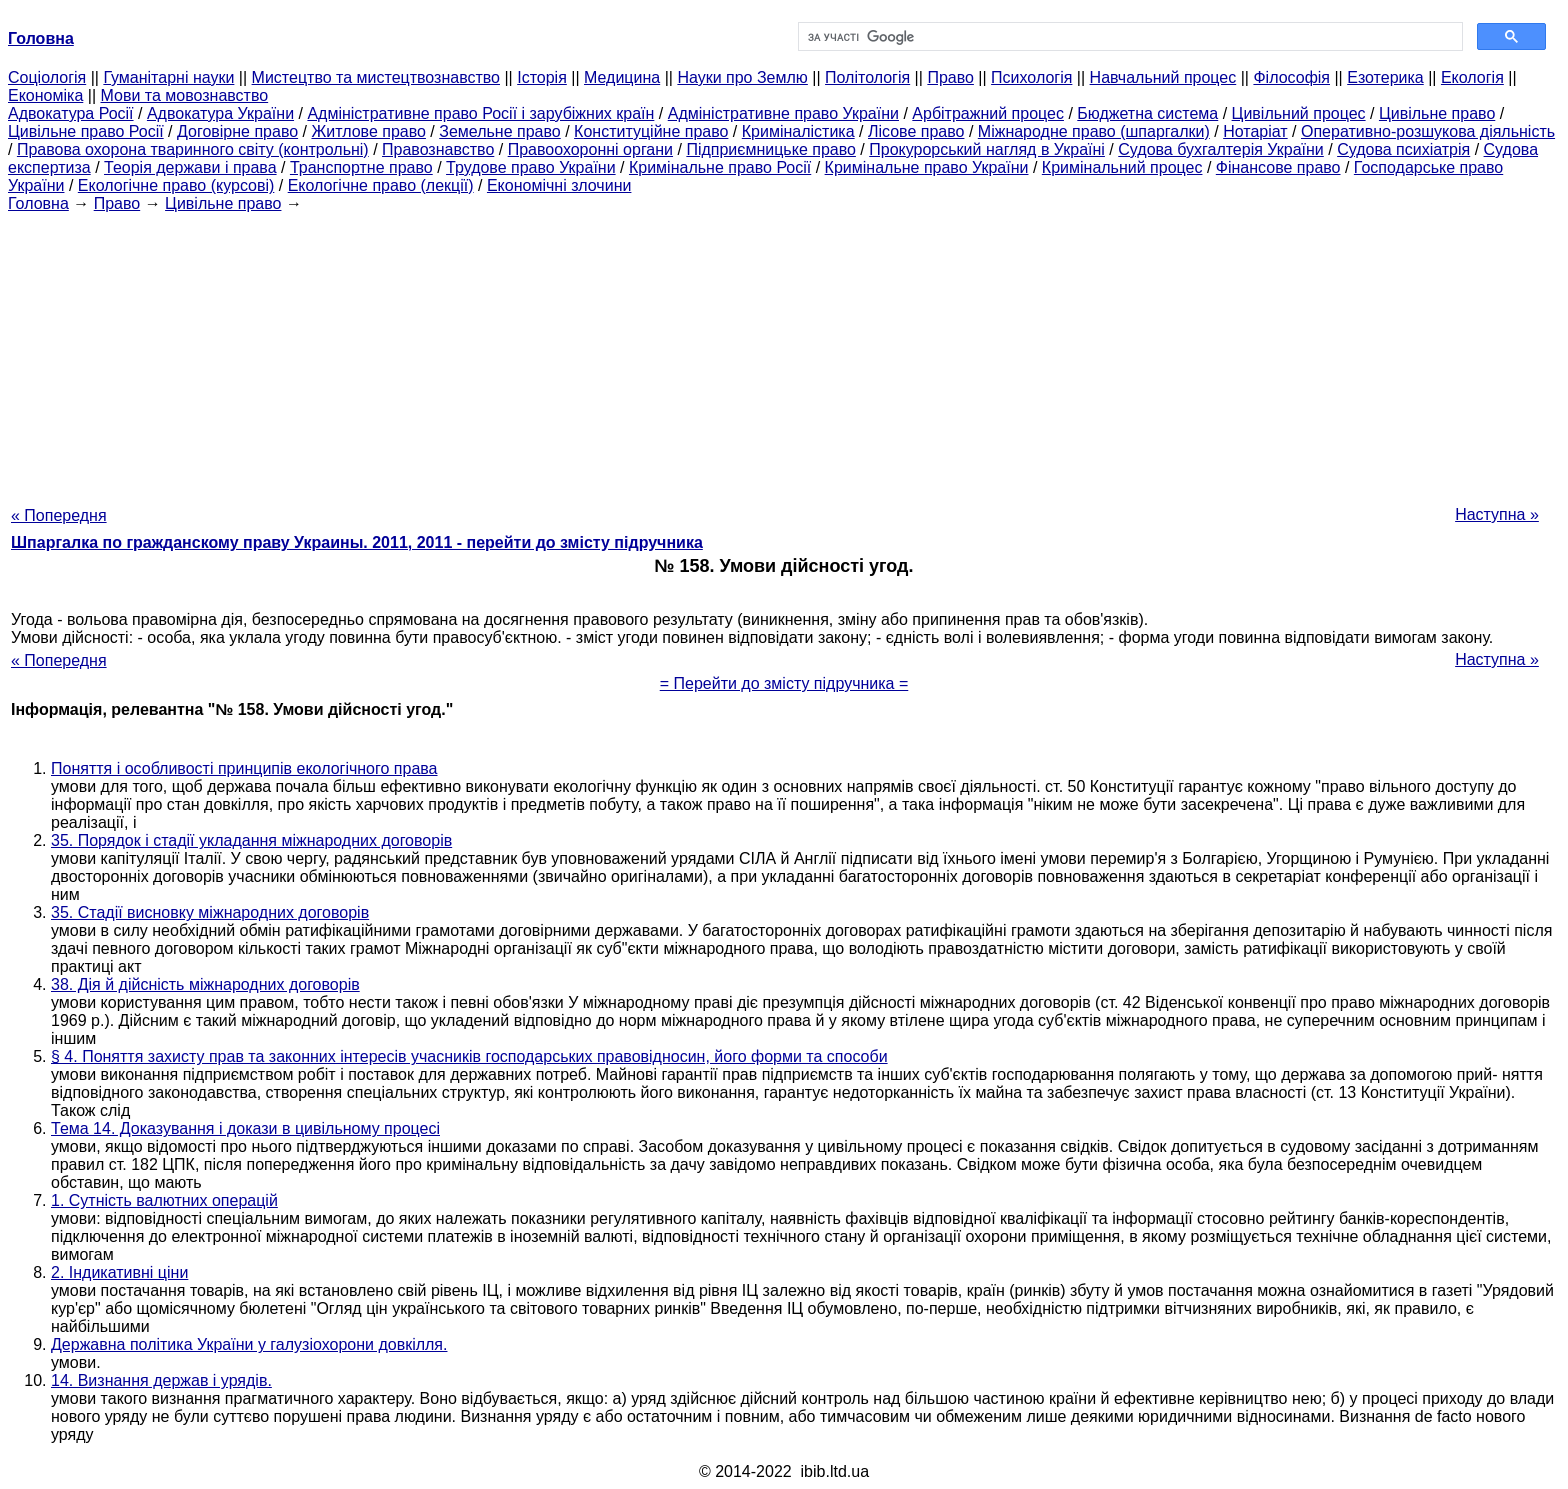 The image size is (1568, 1489). Describe the element at coordinates (798, 131) in the screenshot. I see `Криміналістика` at that location.